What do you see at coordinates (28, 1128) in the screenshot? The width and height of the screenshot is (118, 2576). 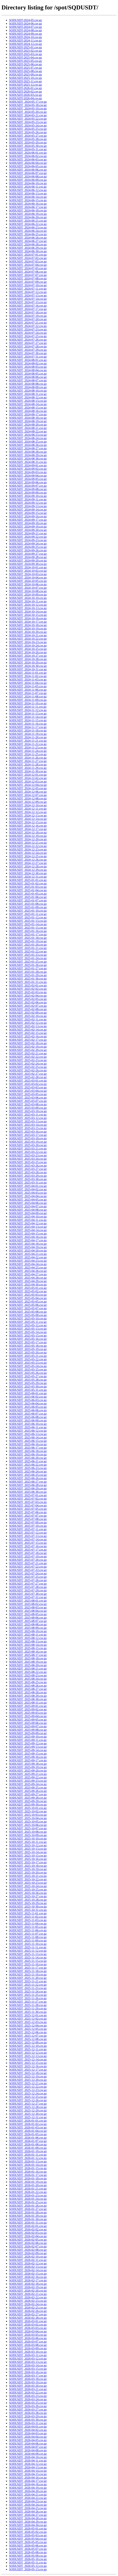 I see `SQDUSDT_2025-03-15.csv.gz` at bounding box center [28, 1128].